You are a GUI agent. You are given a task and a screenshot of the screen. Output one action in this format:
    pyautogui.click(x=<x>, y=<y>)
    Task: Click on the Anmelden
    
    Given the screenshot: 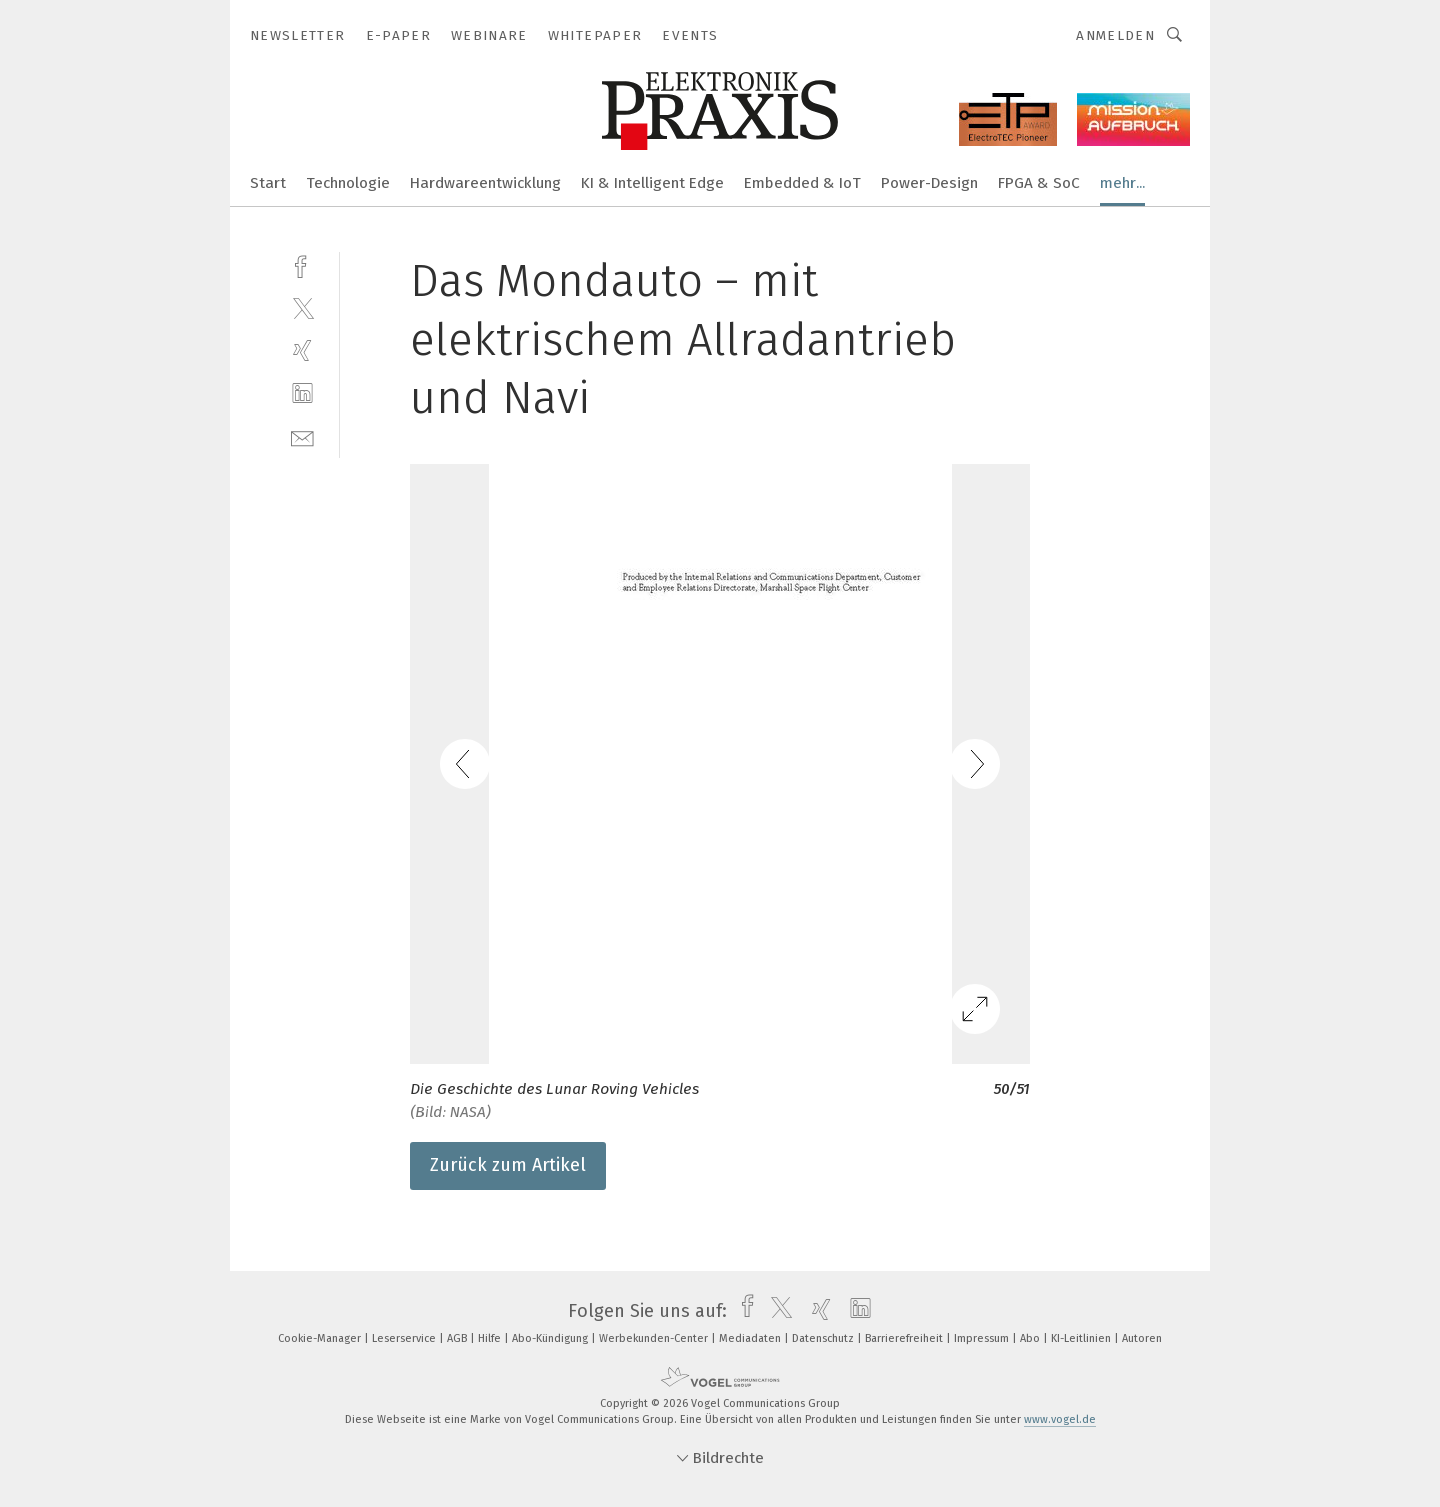 What is the action you would take?
    pyautogui.click(x=1115, y=35)
    